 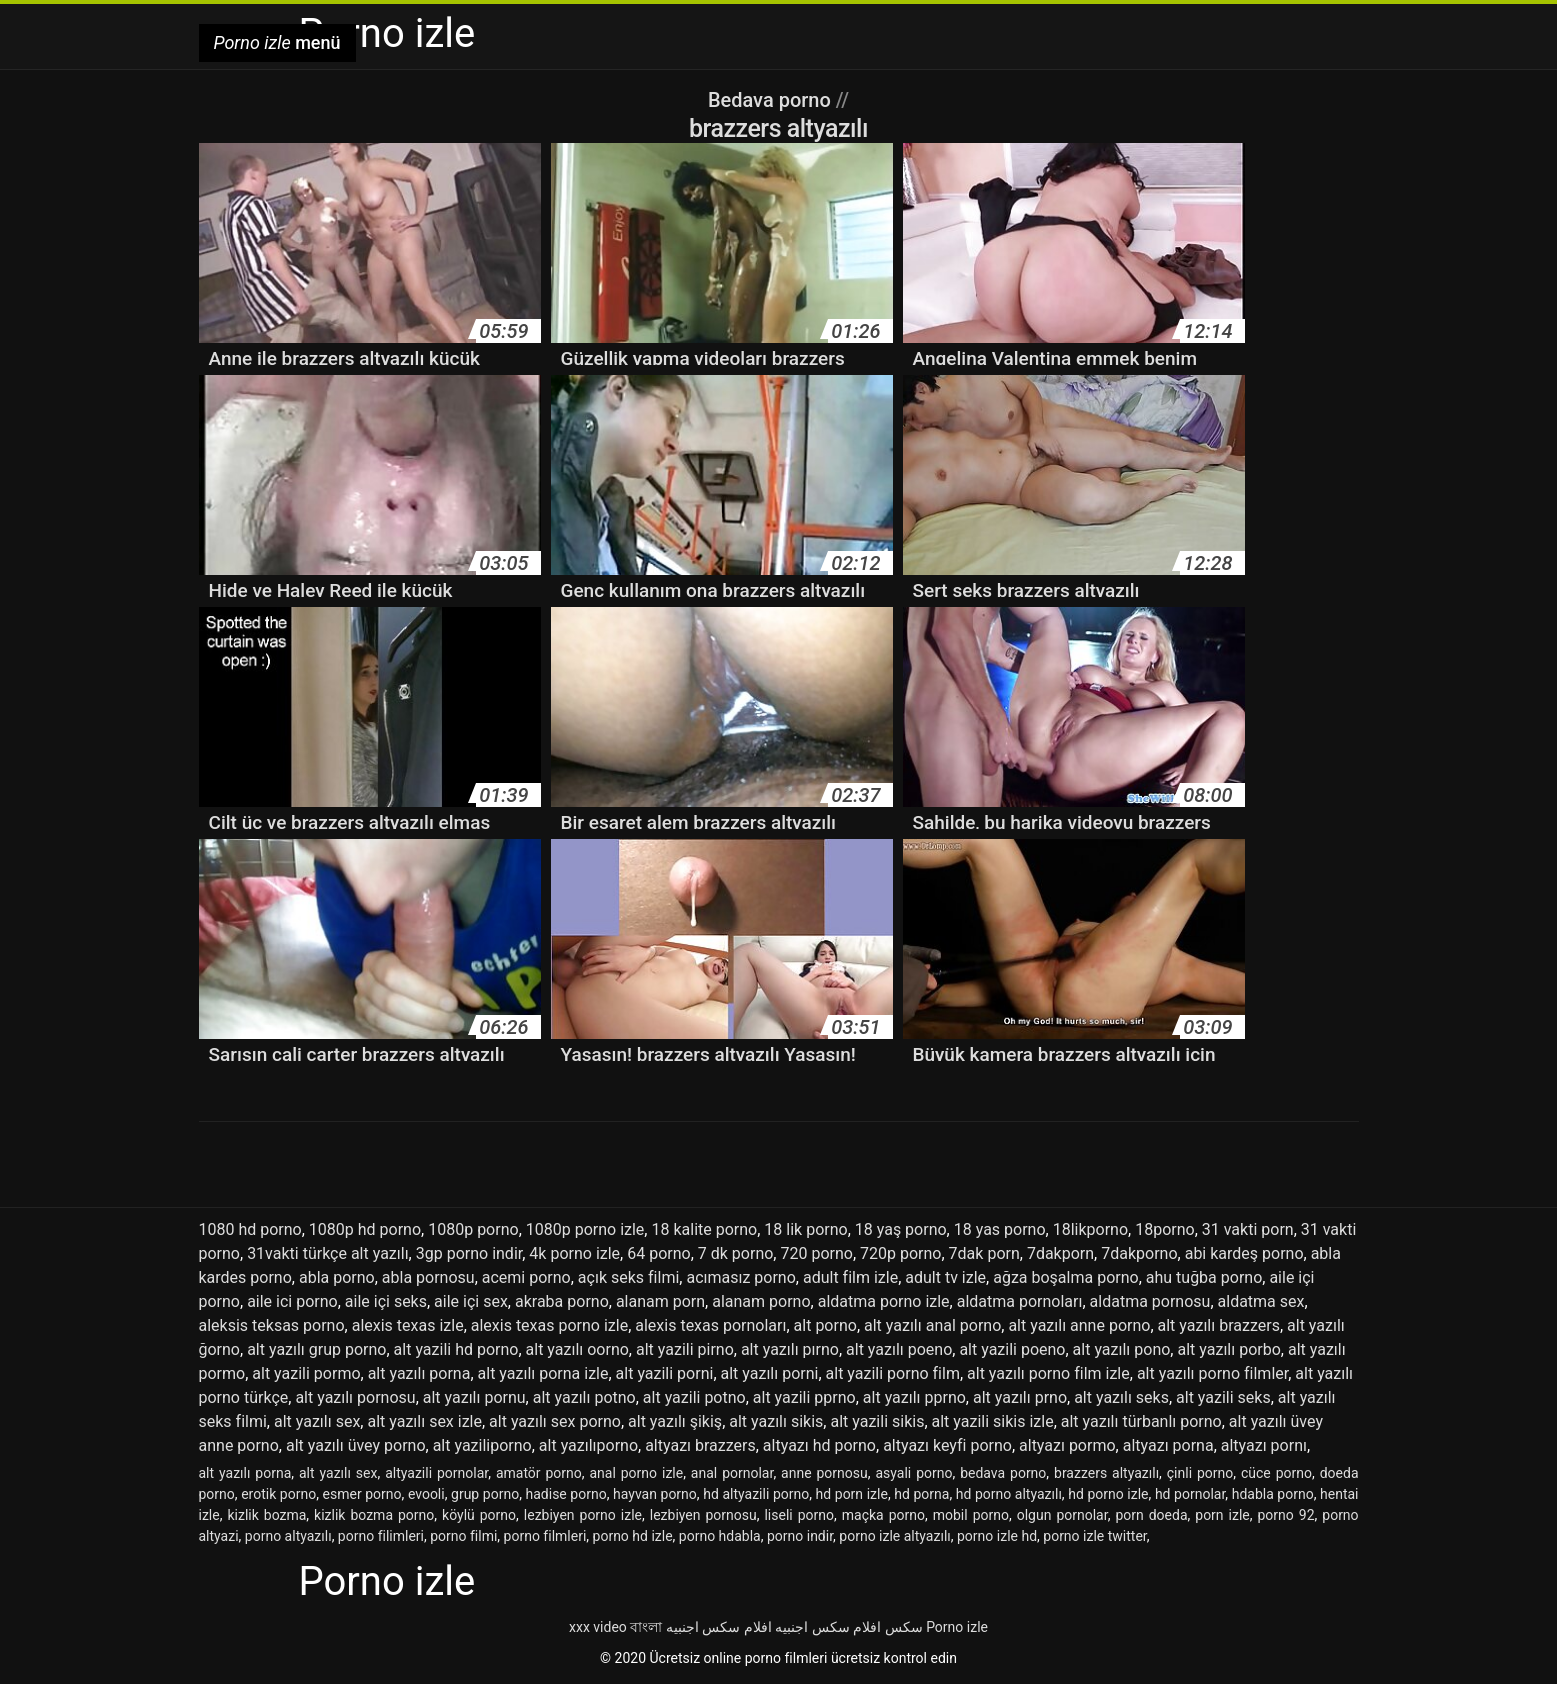 What do you see at coordinates (1164, 1229) in the screenshot?
I see `18porno` at bounding box center [1164, 1229].